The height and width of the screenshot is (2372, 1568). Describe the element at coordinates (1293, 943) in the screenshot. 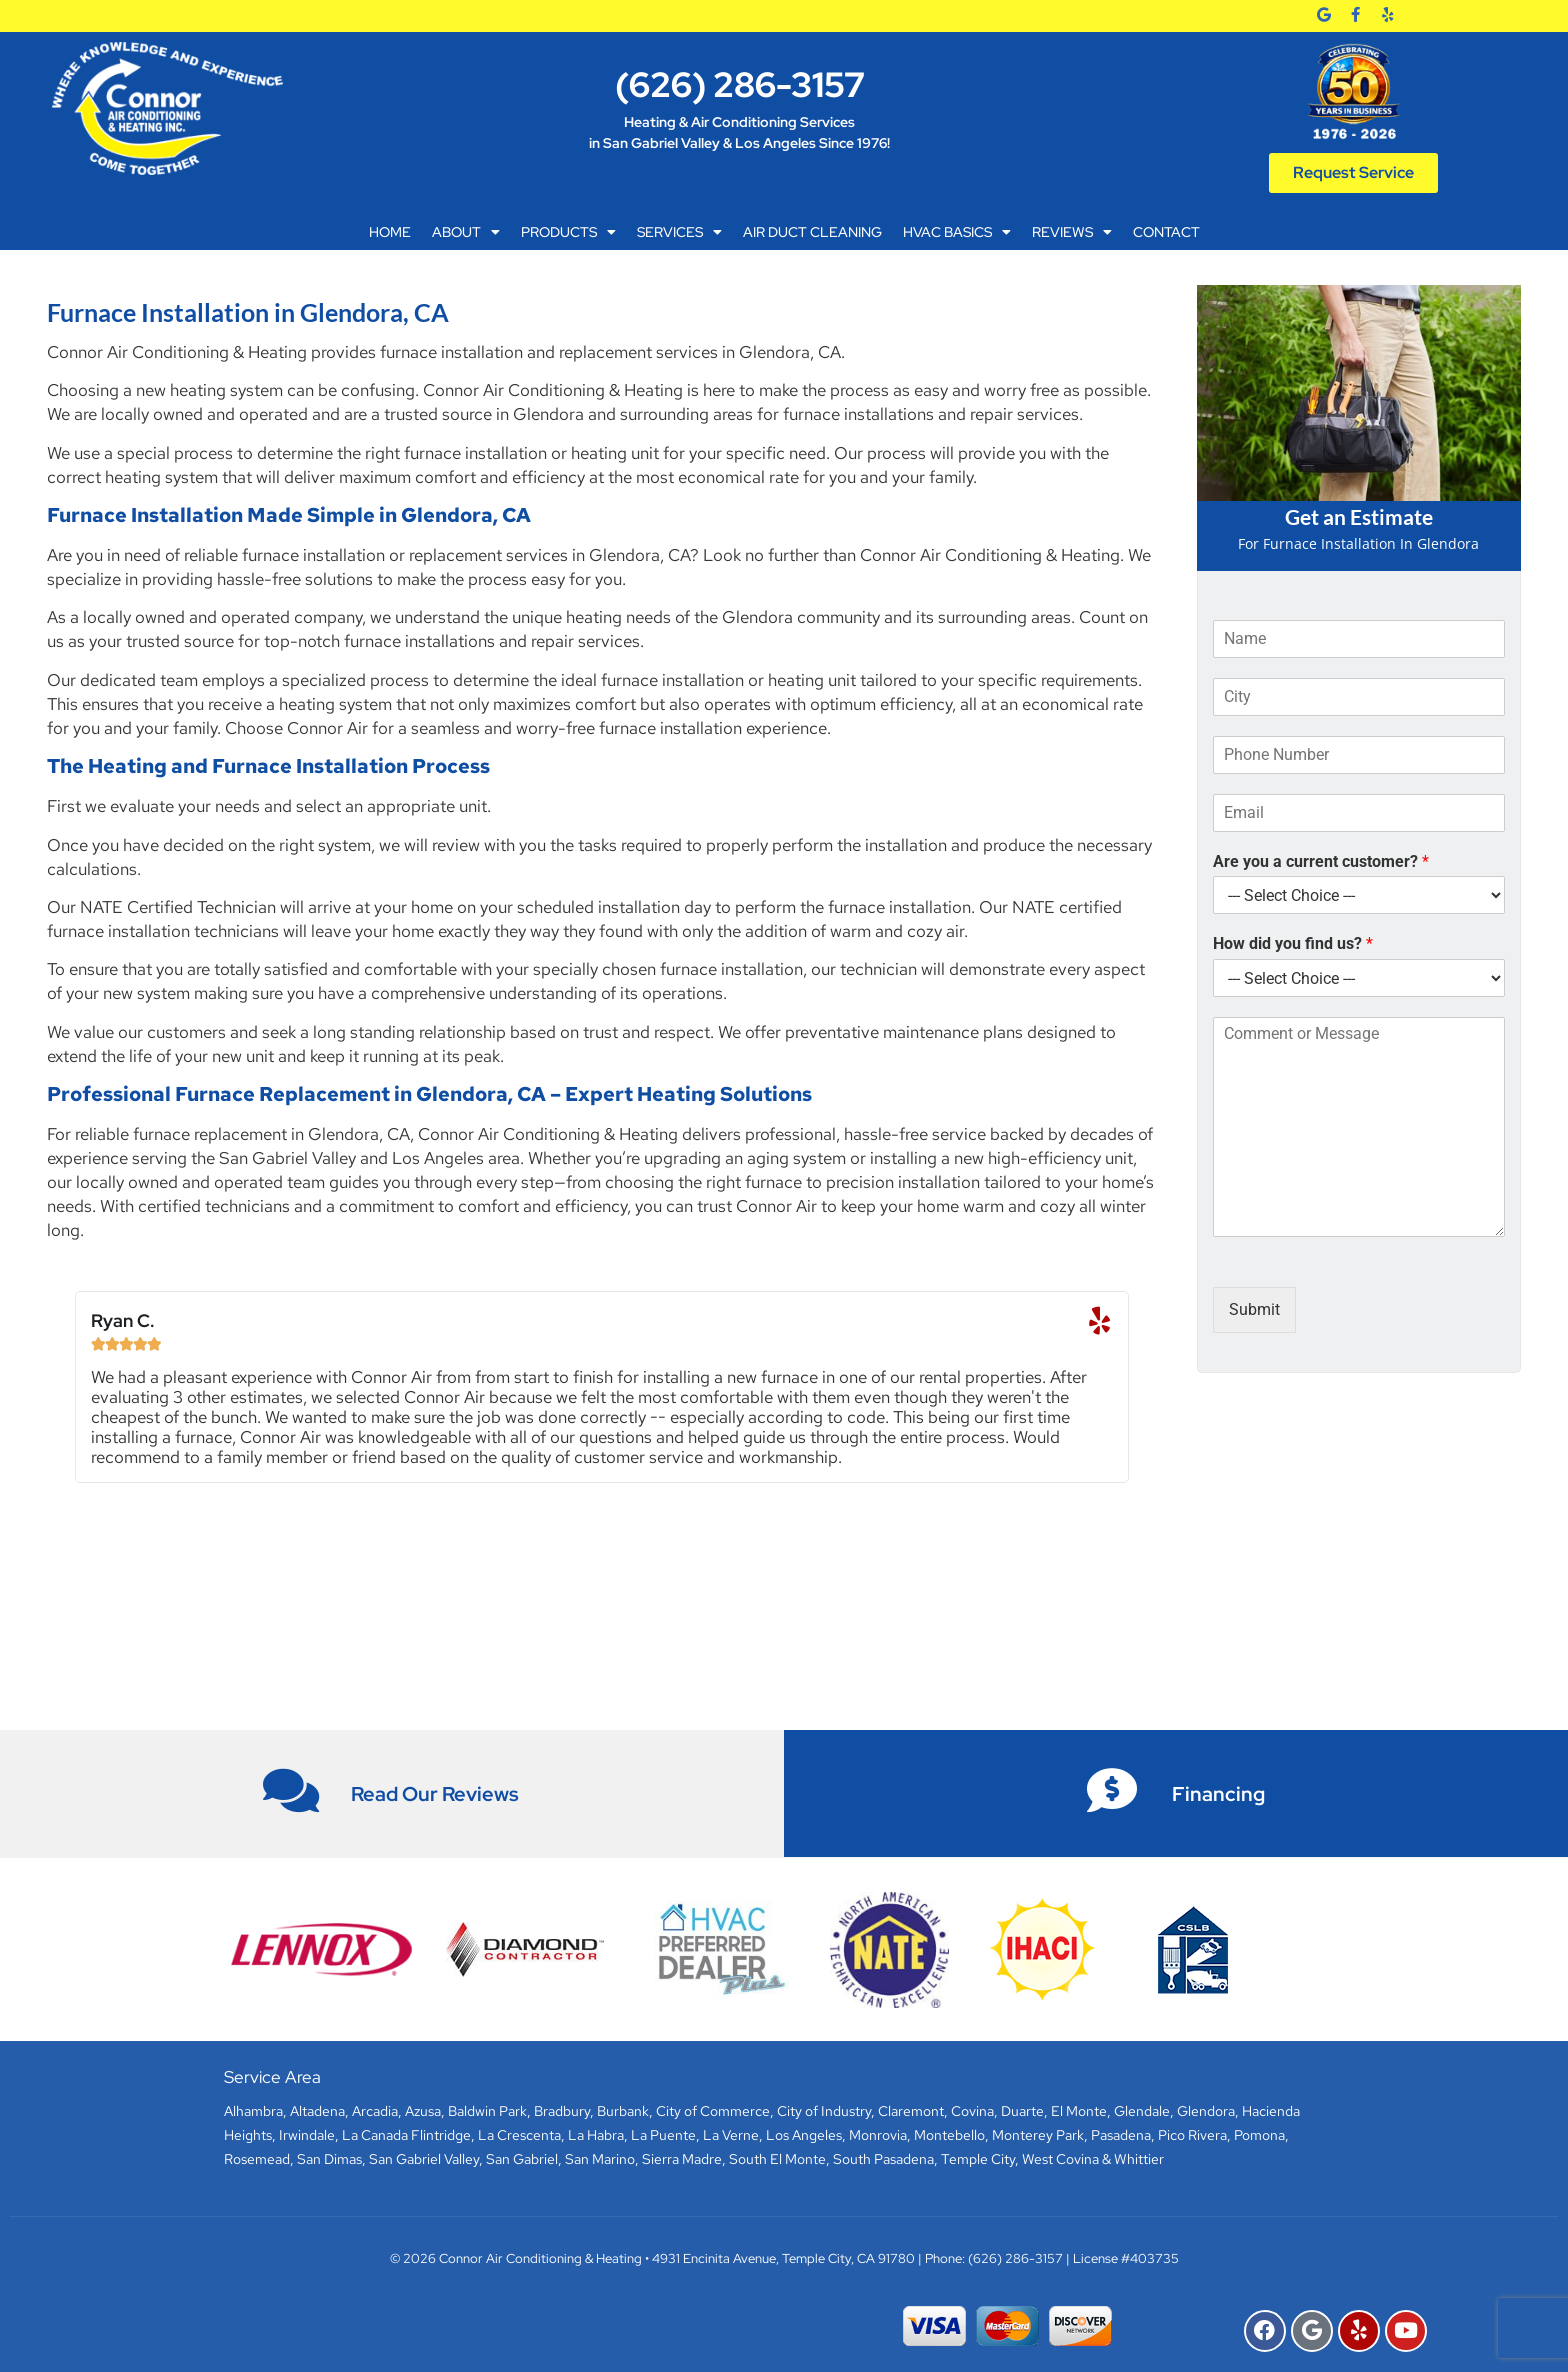

I see `How did you find us?` at that location.